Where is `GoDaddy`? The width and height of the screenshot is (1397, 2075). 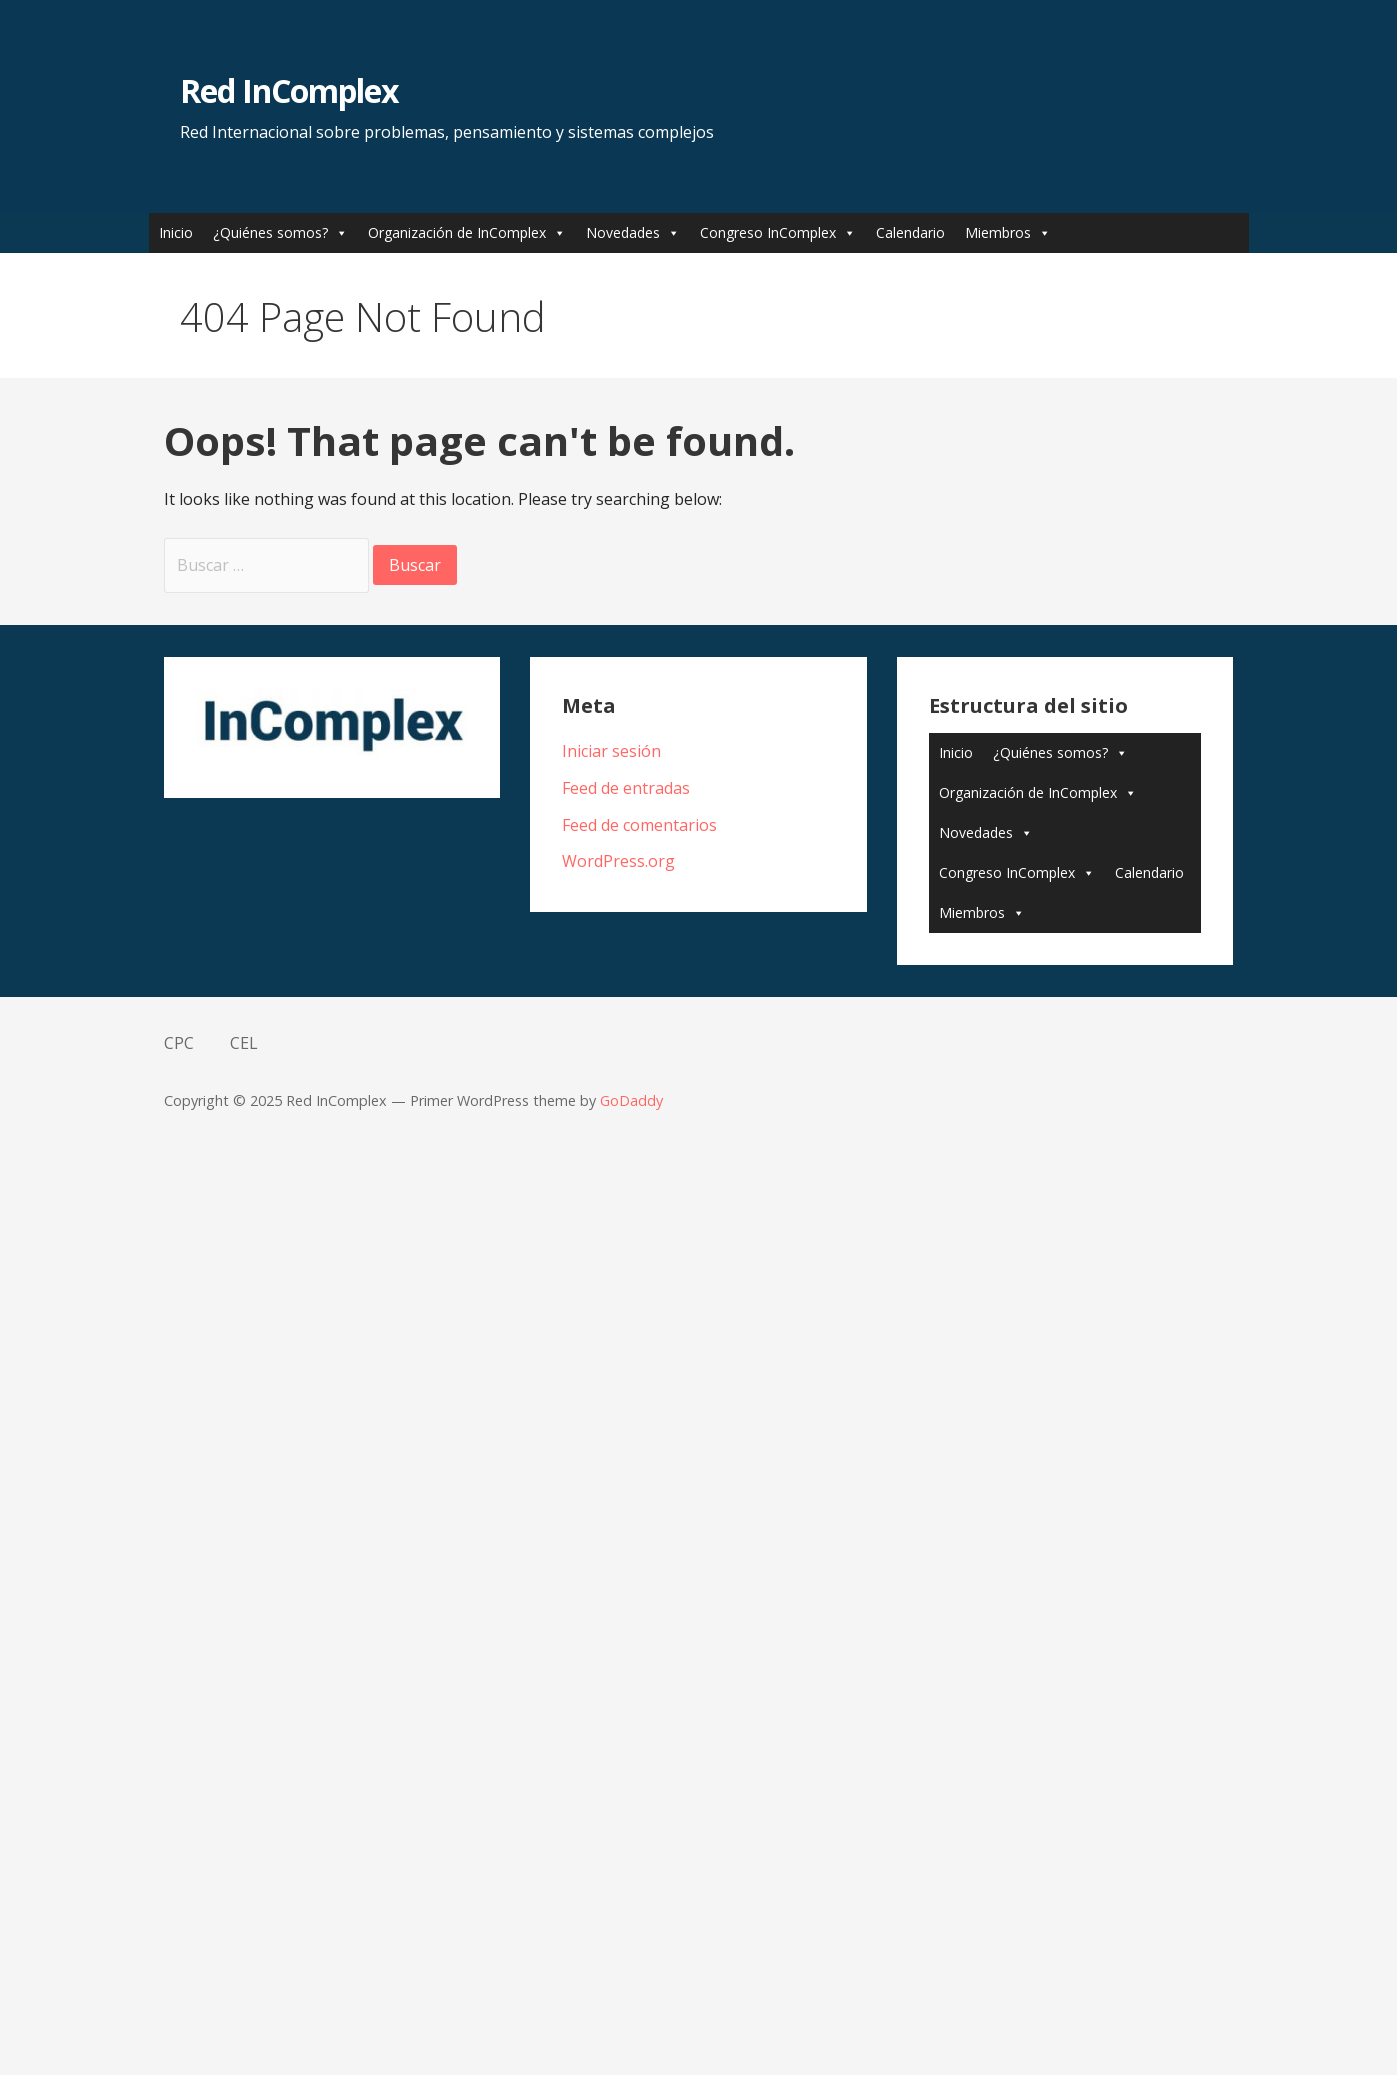 GoDaddy is located at coordinates (631, 1100).